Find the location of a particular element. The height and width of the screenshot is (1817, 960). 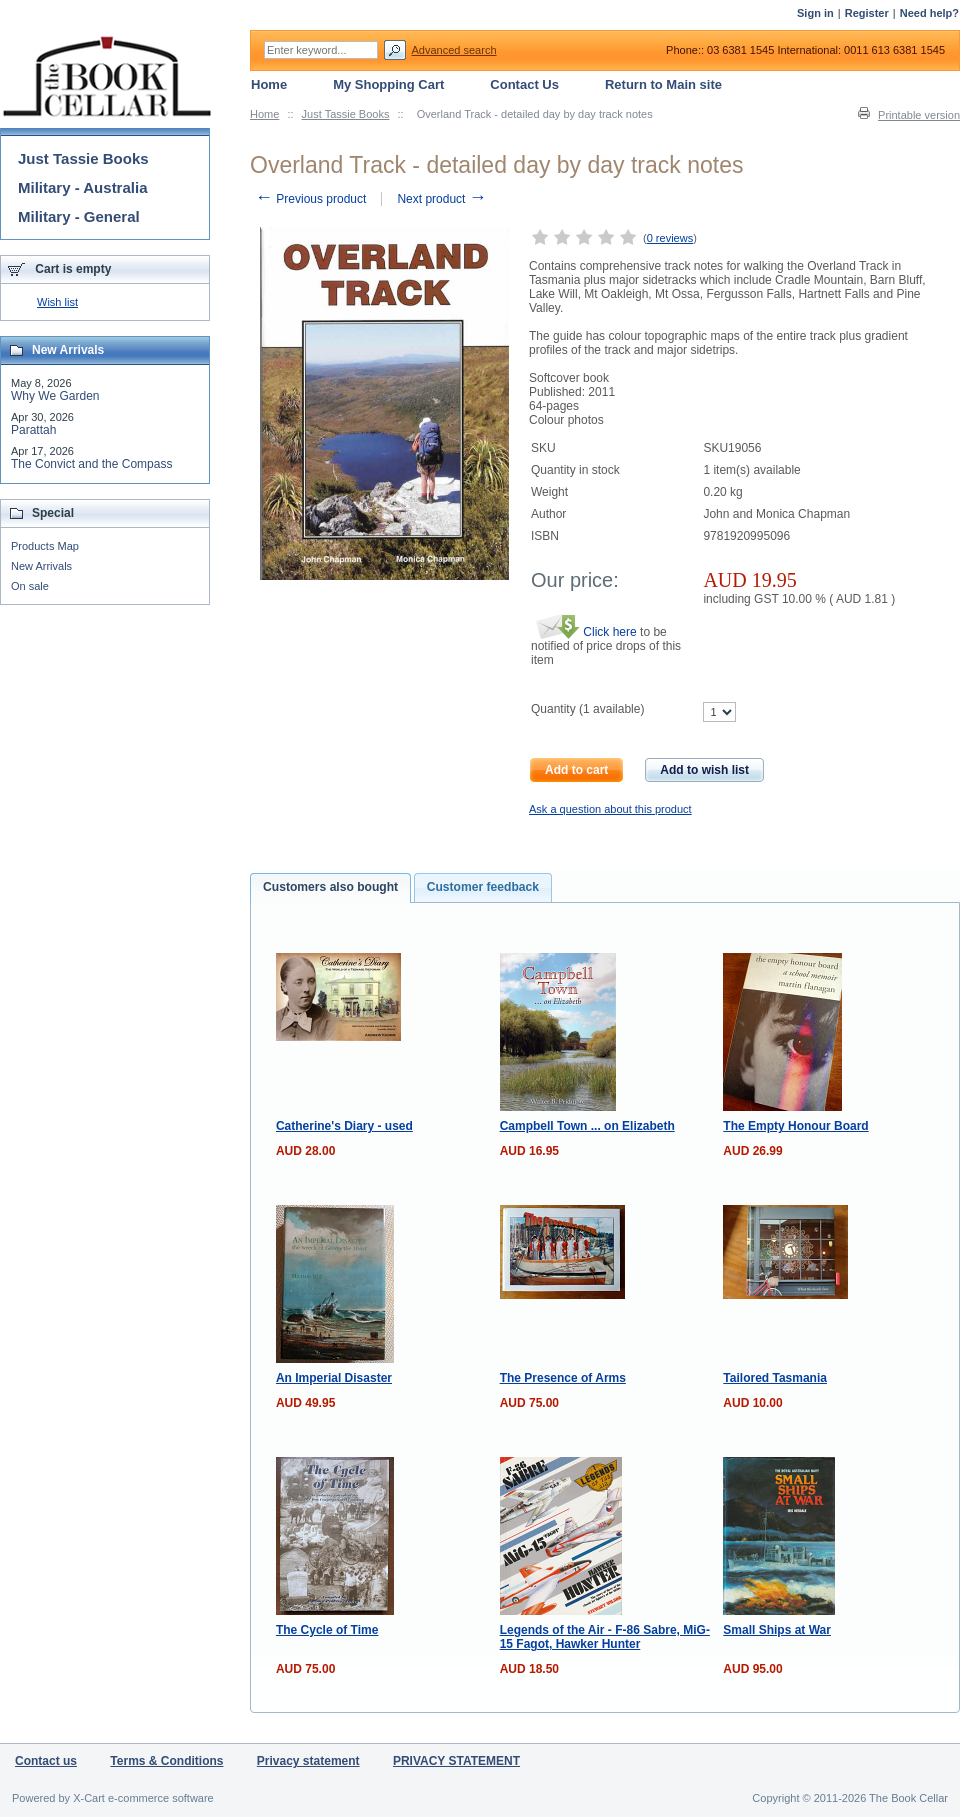

Contact Us is located at coordinates (524, 84).